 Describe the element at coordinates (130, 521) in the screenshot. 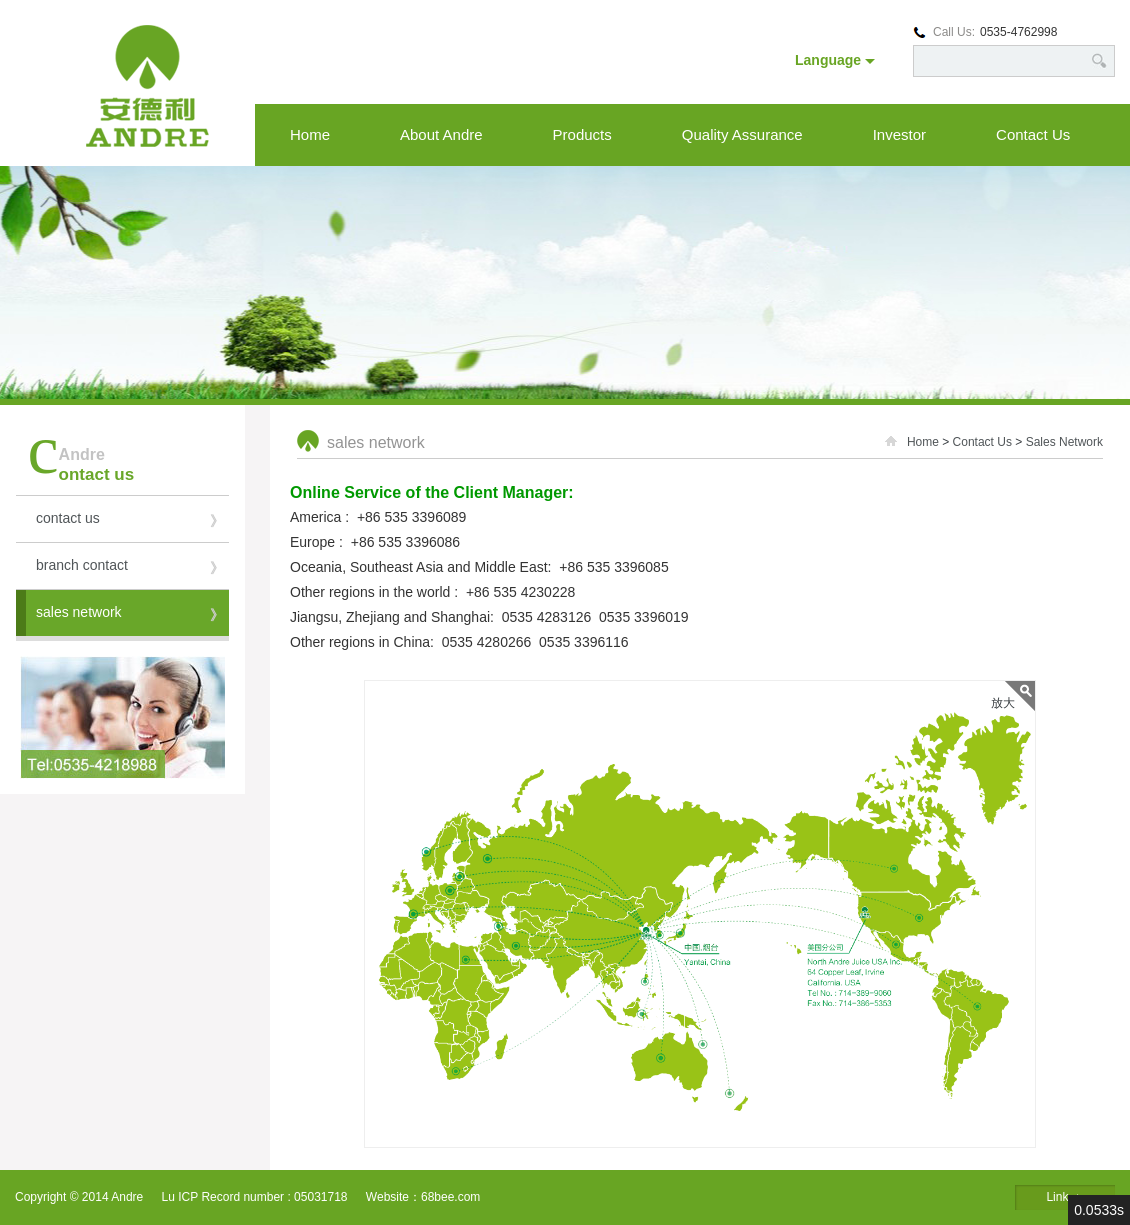

I see `contact us` at that location.